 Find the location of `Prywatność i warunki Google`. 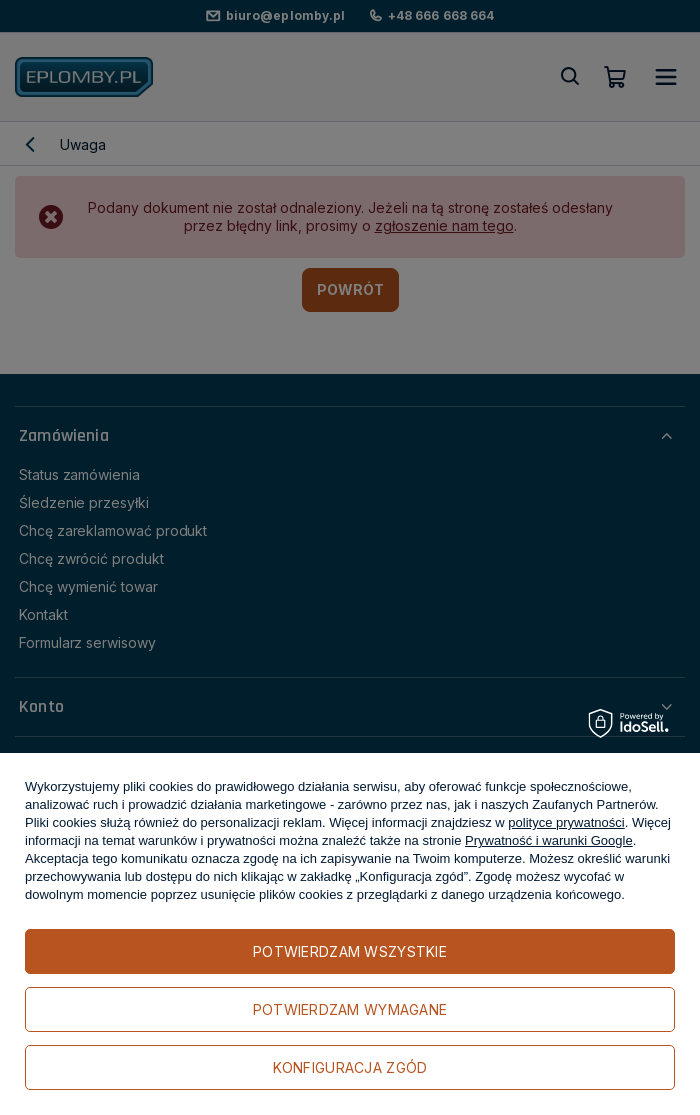

Prywatność i warunki Google is located at coordinates (549, 840).